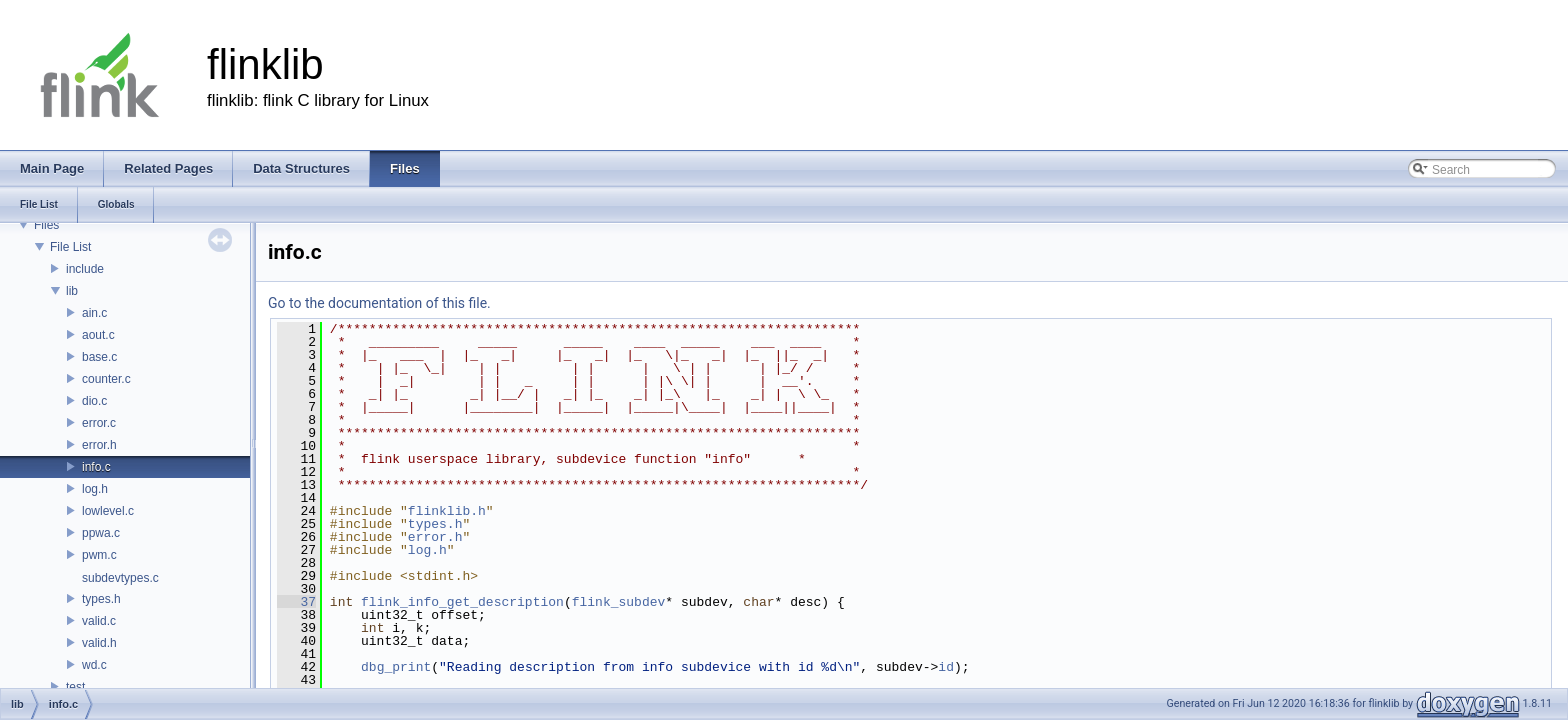  Describe the element at coordinates (46, 225) in the screenshot. I see `Files` at that location.